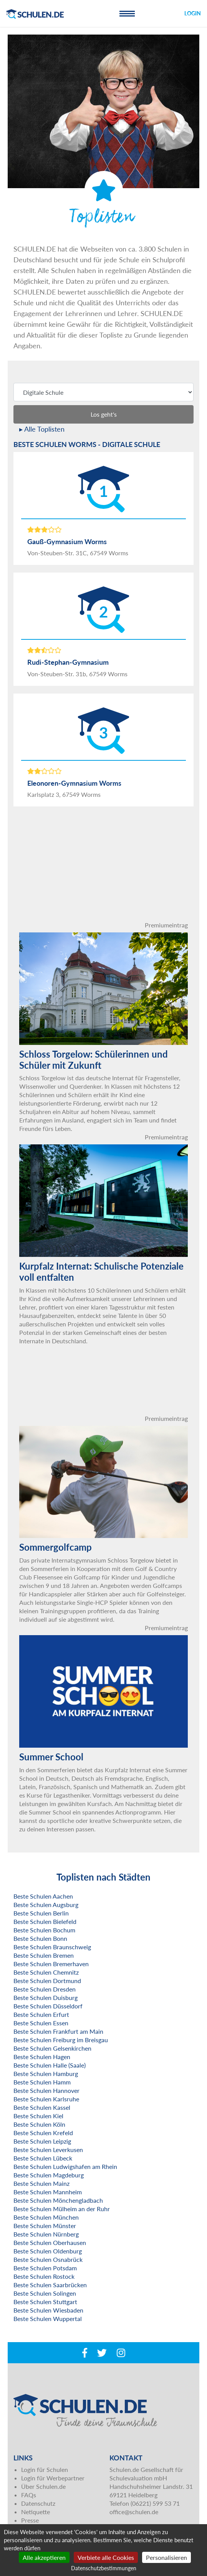 The image size is (207, 2576). Describe the element at coordinates (44, 1921) in the screenshot. I see `Beste Schulen Bielefeld` at that location.